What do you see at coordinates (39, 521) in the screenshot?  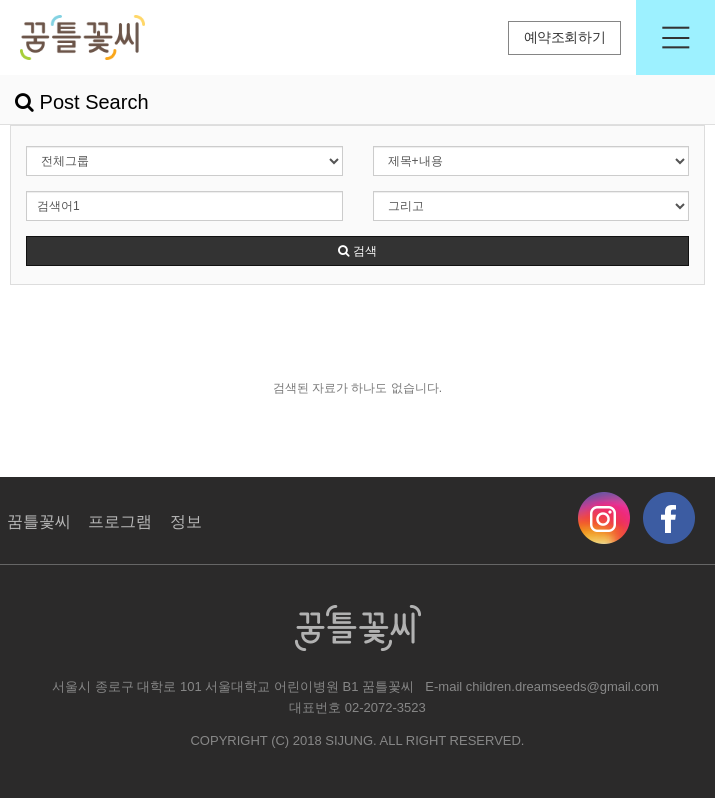 I see `꿈틀꽃씨` at bounding box center [39, 521].